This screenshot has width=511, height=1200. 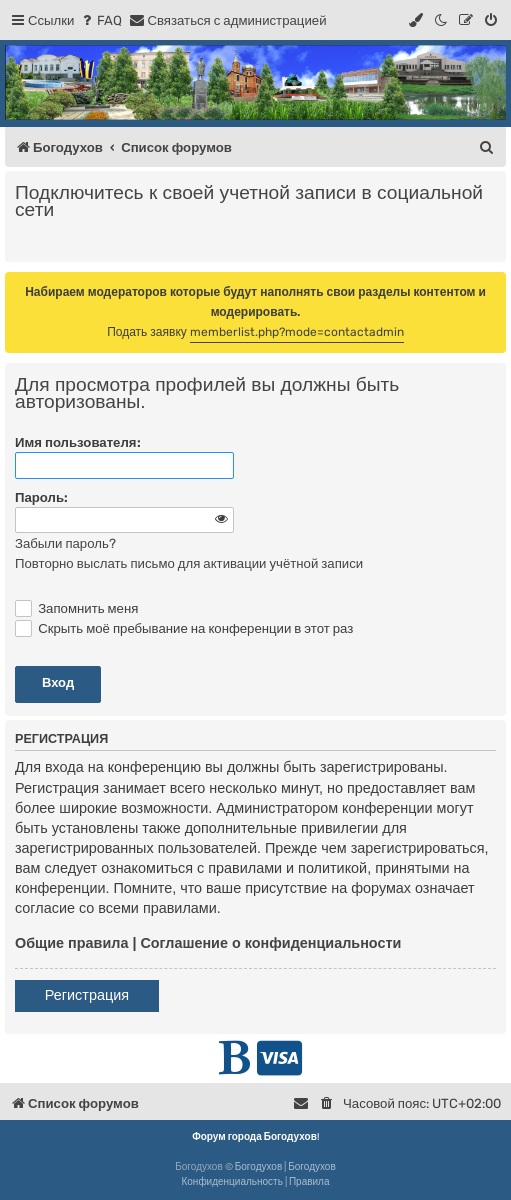 What do you see at coordinates (297, 332) in the screenshot?
I see `memberlist.php?mode=contactadmin` at bounding box center [297, 332].